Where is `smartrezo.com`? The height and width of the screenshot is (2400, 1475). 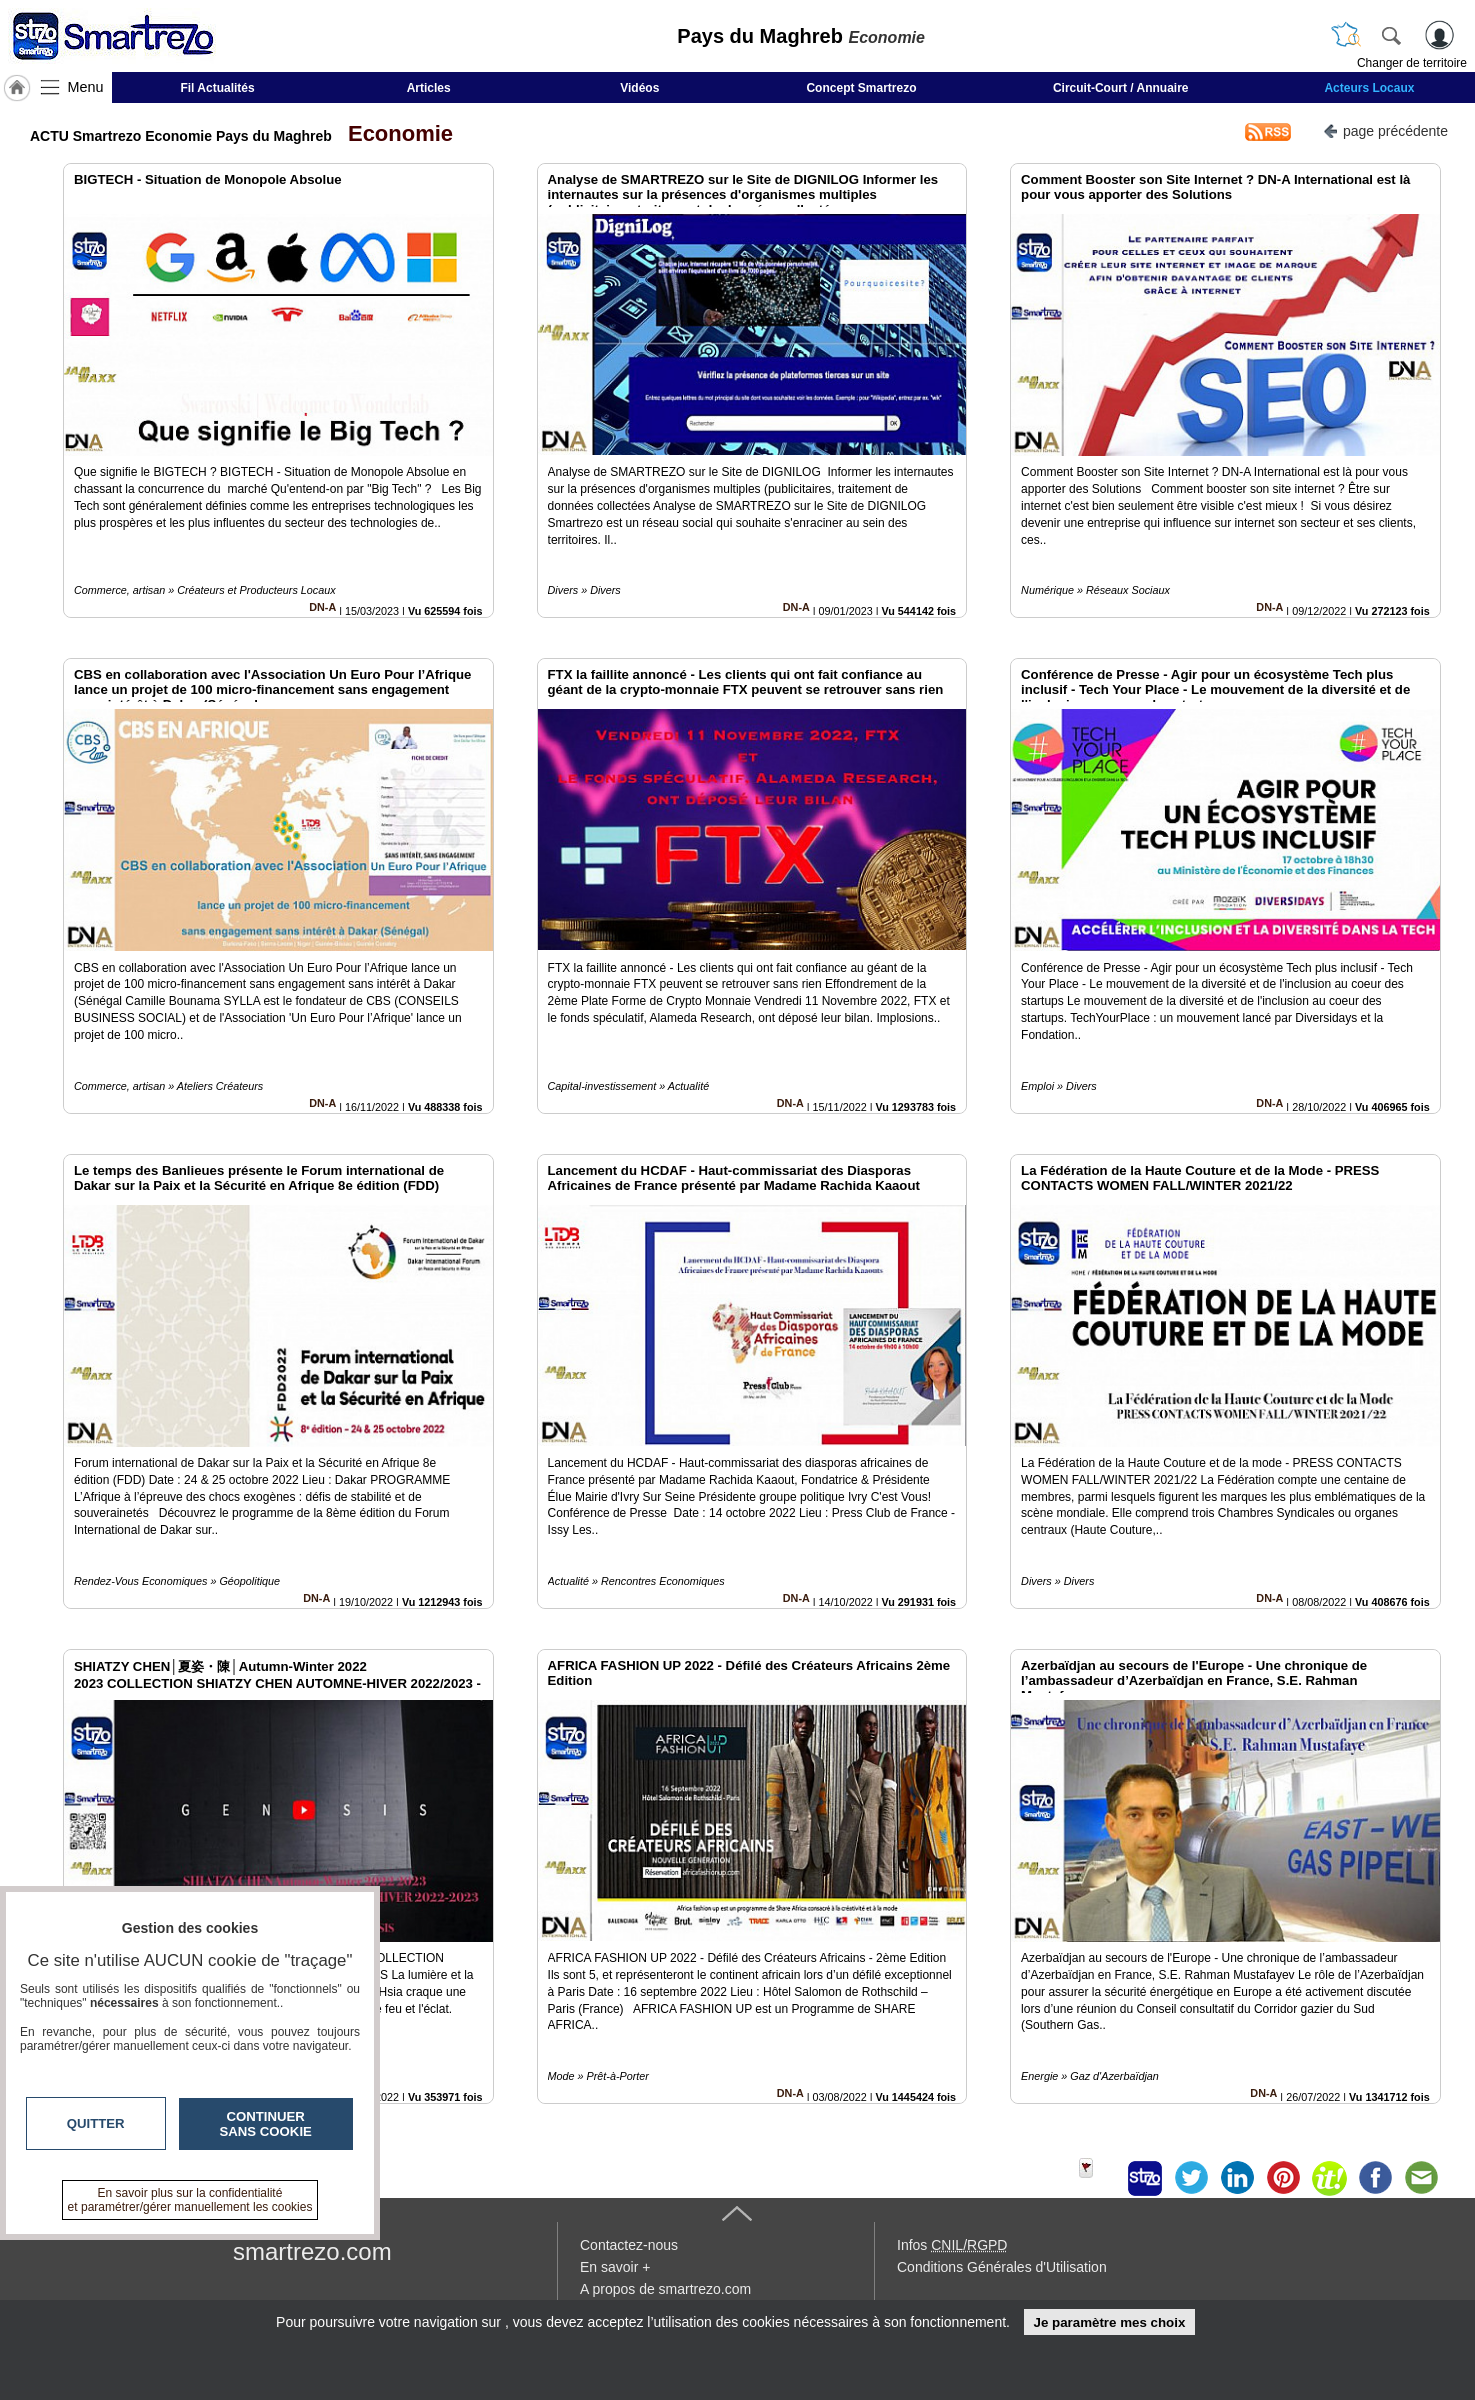
smartrezo.com is located at coordinates (312, 2251).